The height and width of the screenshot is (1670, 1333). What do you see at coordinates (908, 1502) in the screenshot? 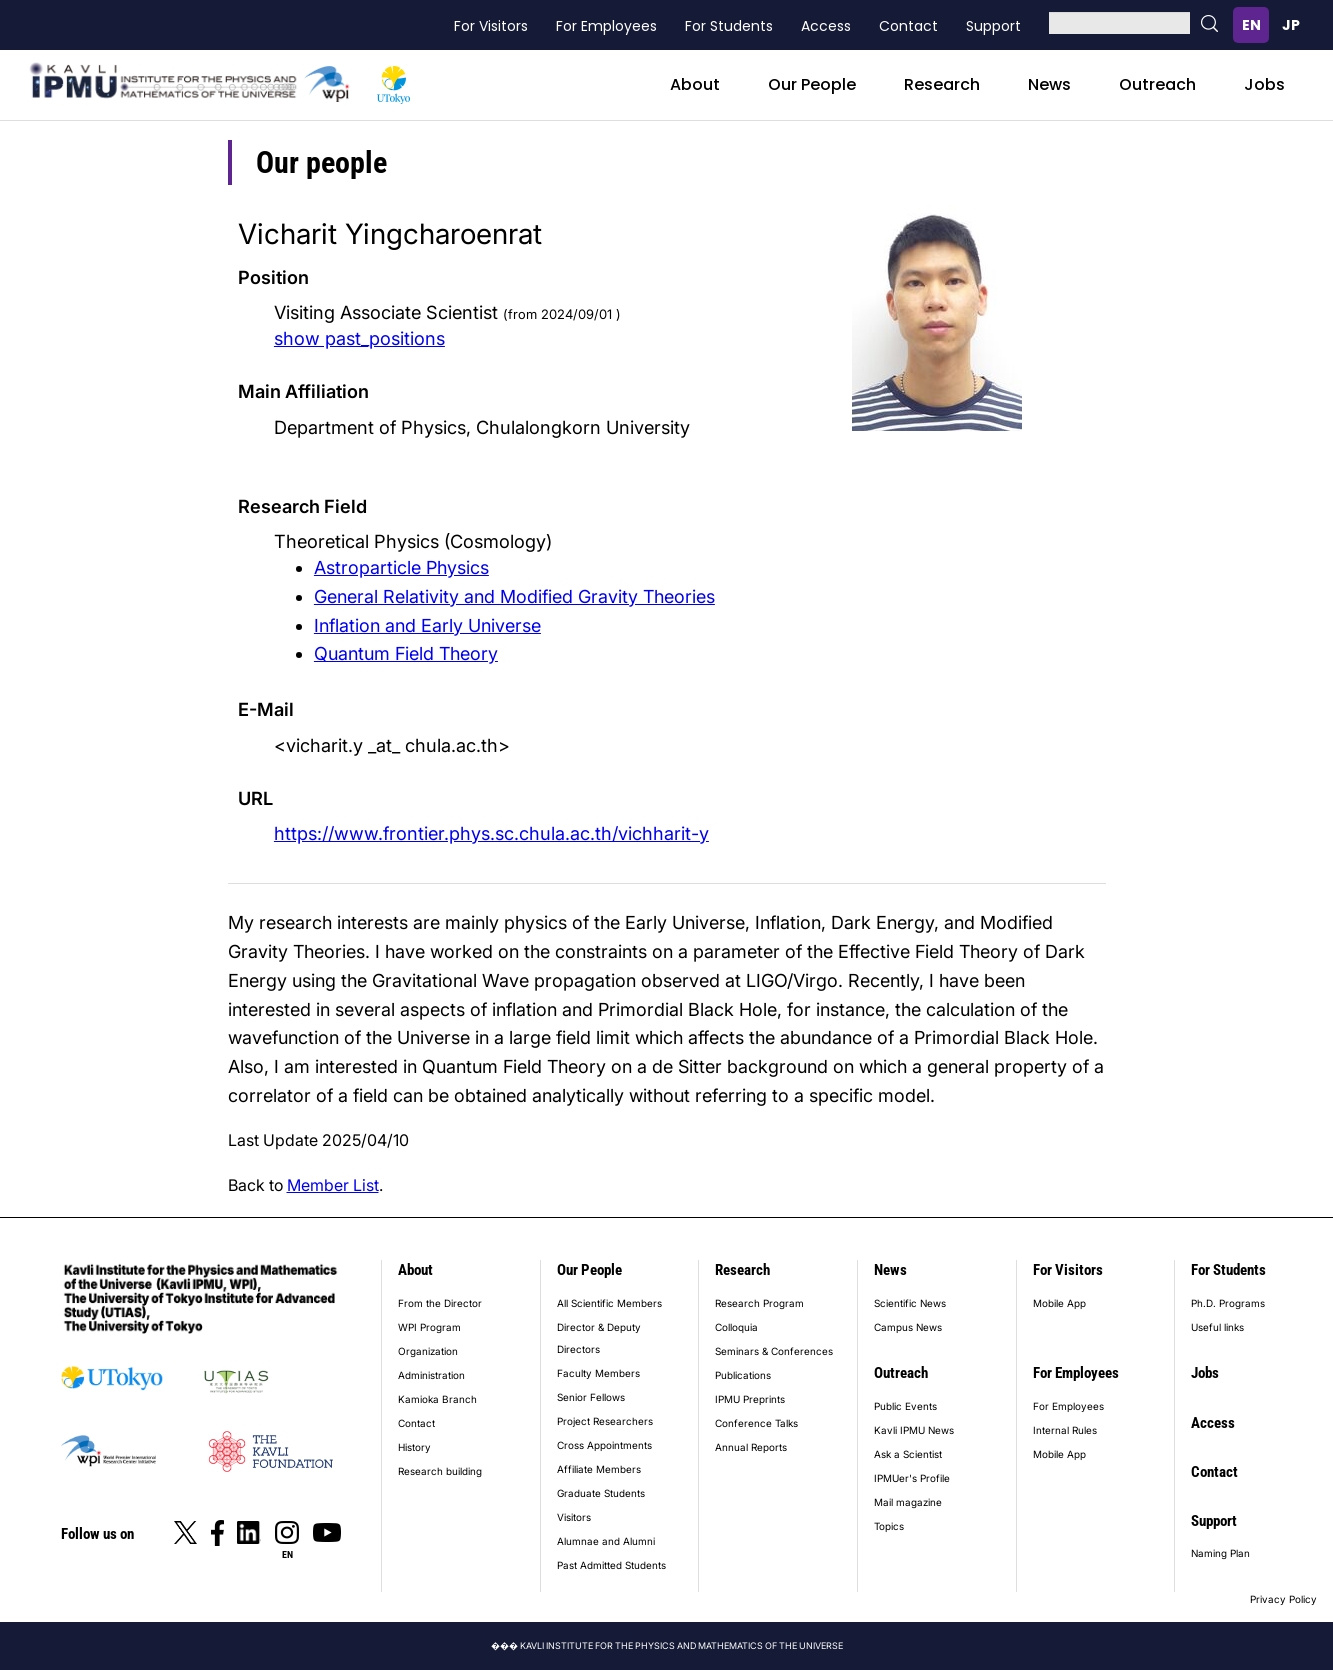
I see `Mail magazine` at bounding box center [908, 1502].